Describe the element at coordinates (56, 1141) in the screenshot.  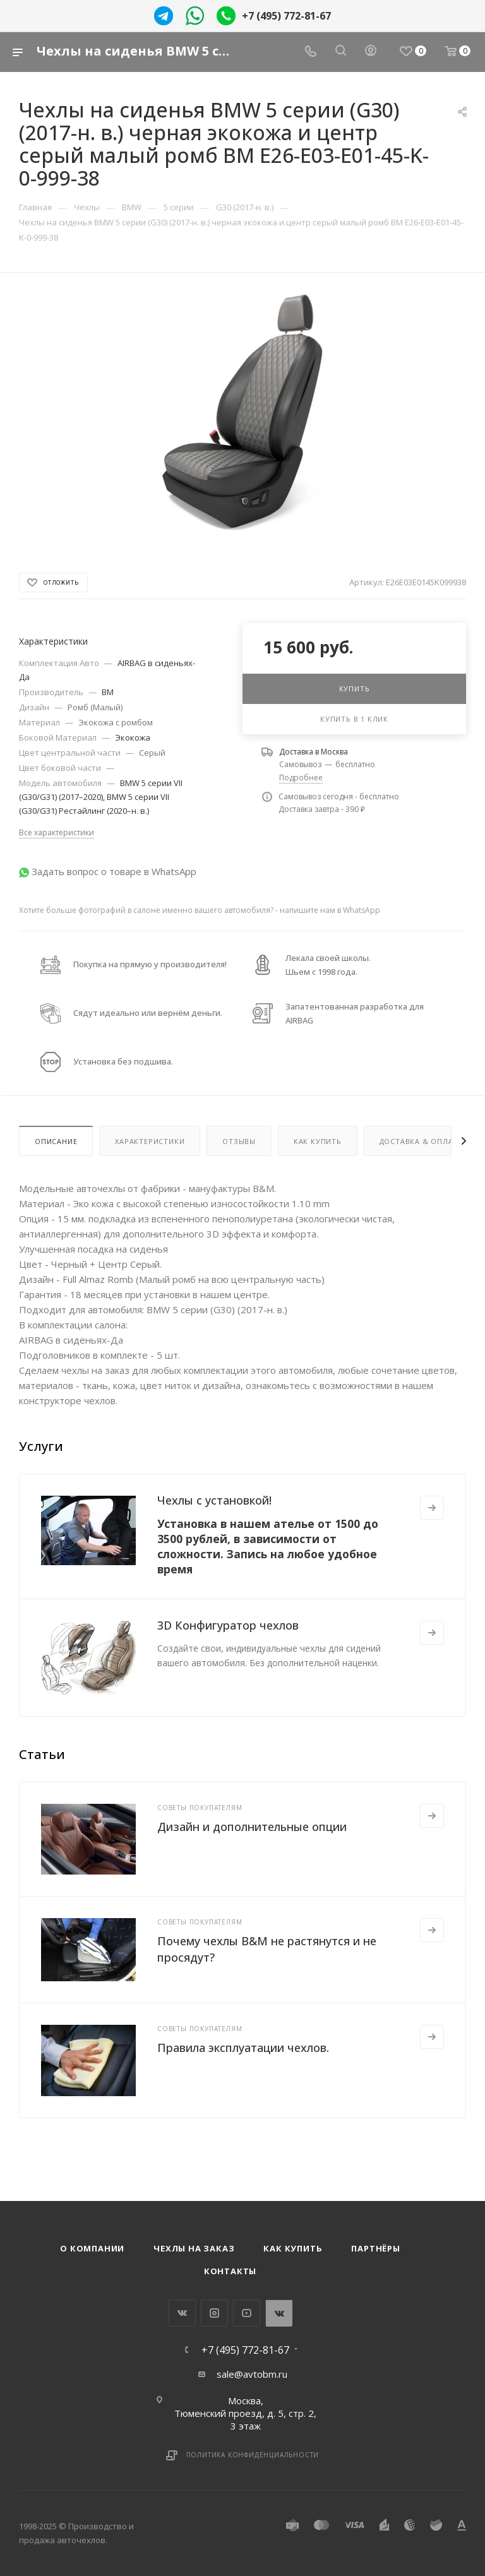
I see `Описание` at that location.